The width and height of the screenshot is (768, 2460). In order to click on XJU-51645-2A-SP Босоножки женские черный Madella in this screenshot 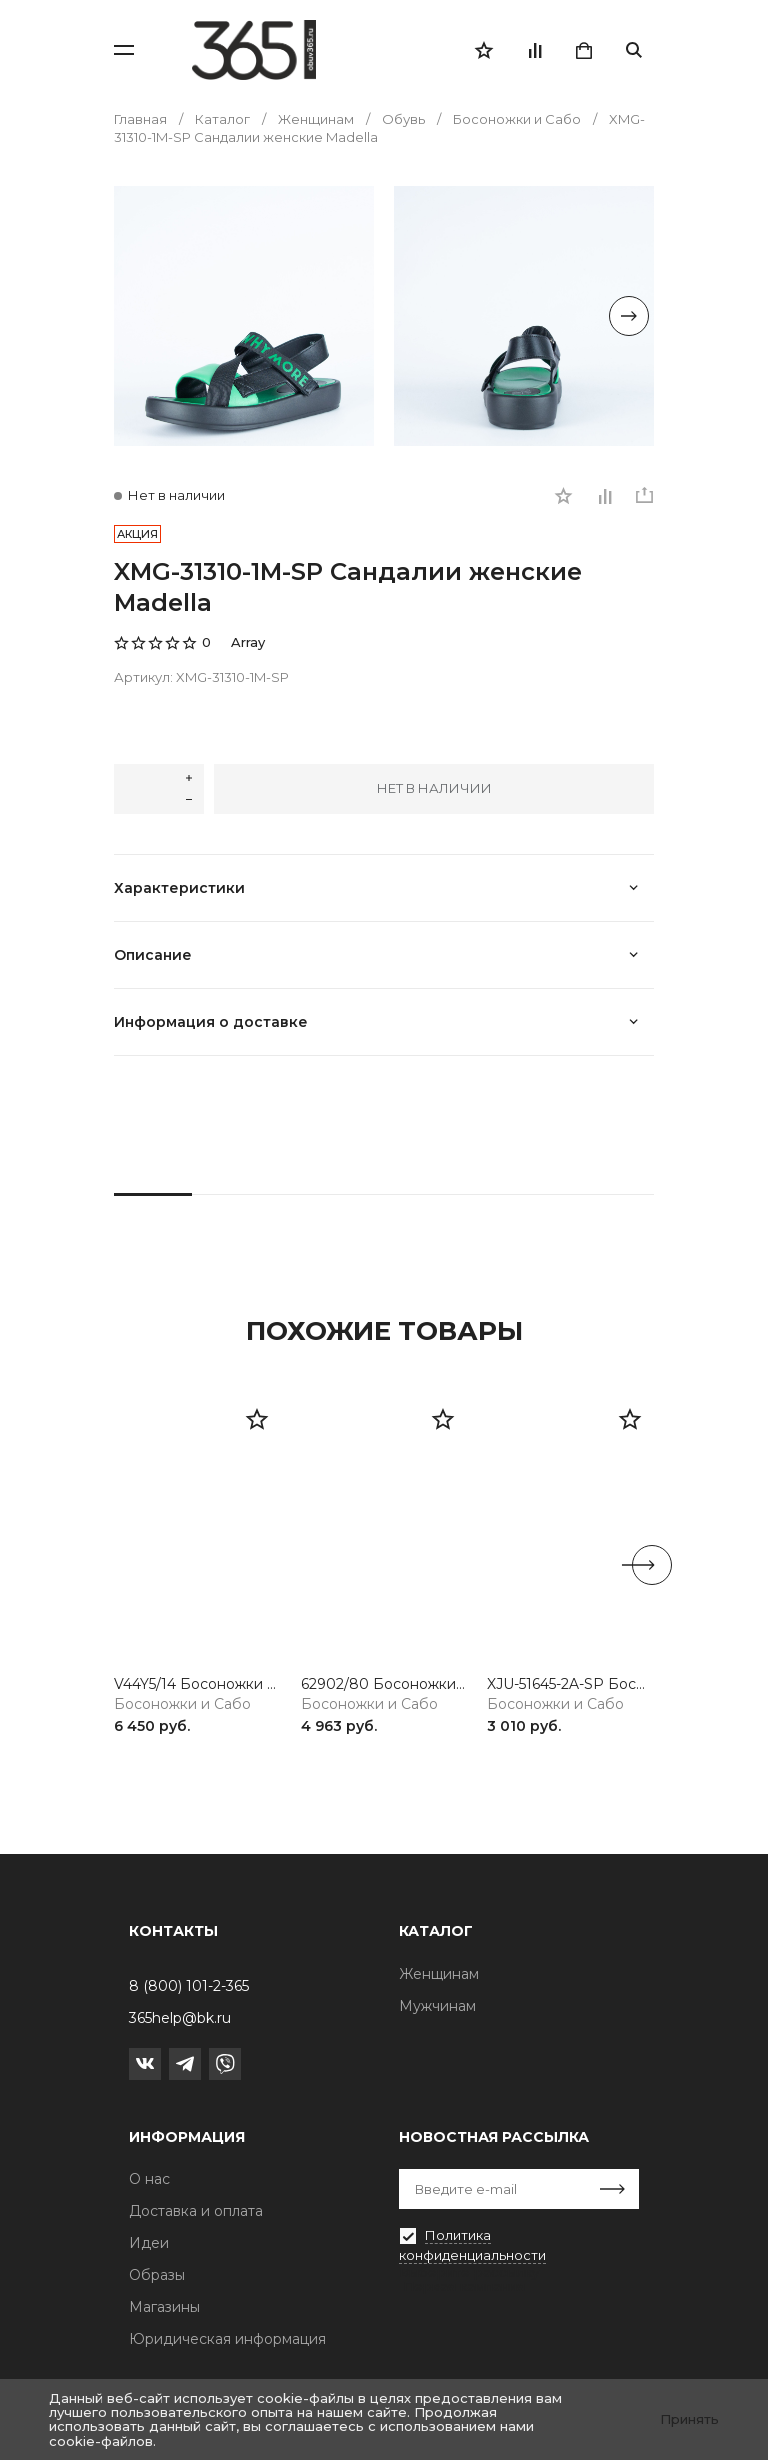, I will do `click(570, 1684)`.